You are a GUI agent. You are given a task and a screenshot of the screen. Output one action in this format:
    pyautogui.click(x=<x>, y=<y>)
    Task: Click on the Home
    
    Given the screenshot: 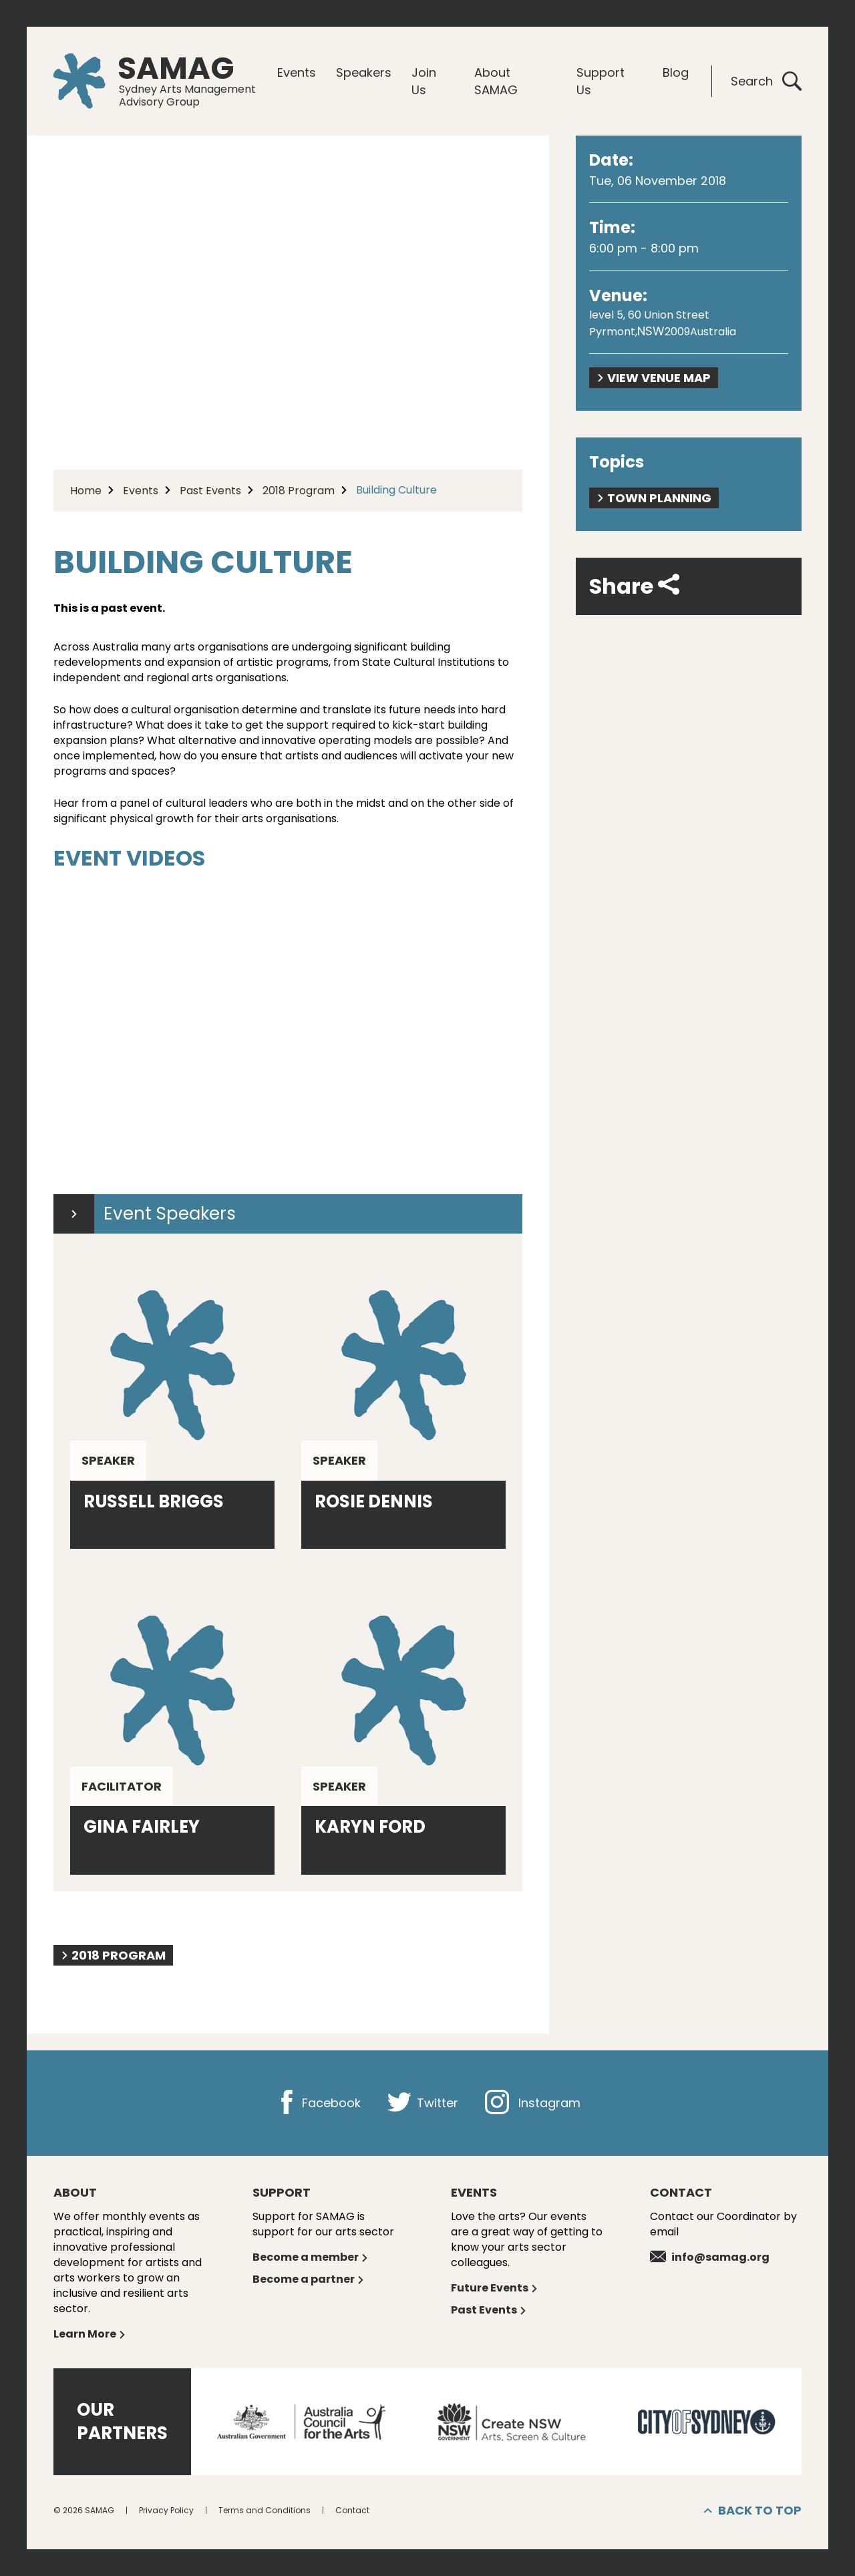 What is the action you would take?
    pyautogui.click(x=86, y=490)
    